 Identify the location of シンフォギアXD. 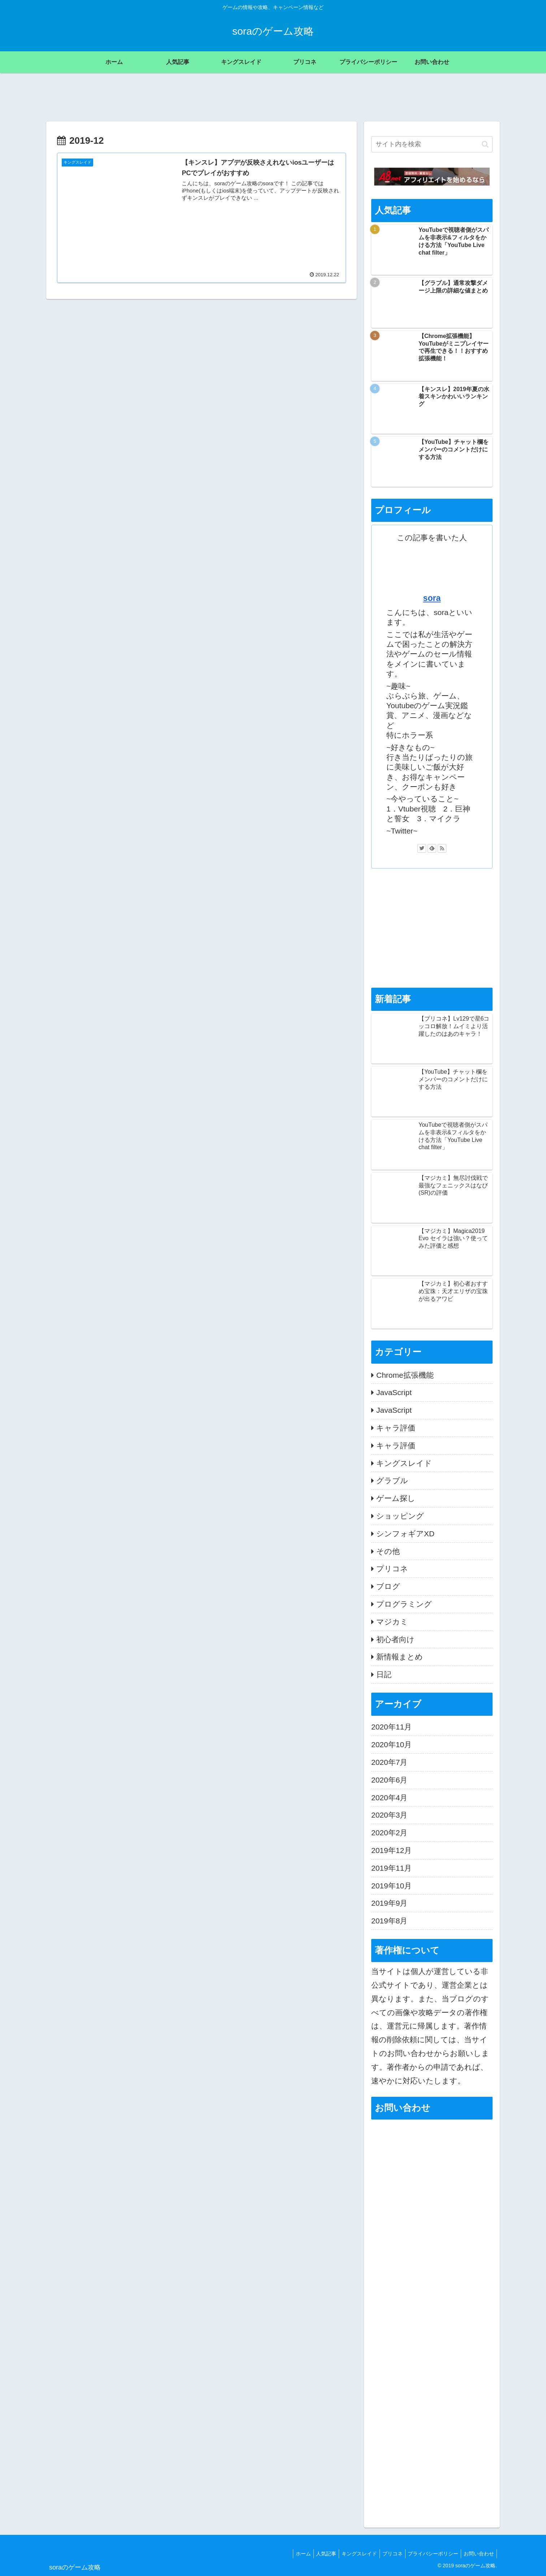
(405, 1533).